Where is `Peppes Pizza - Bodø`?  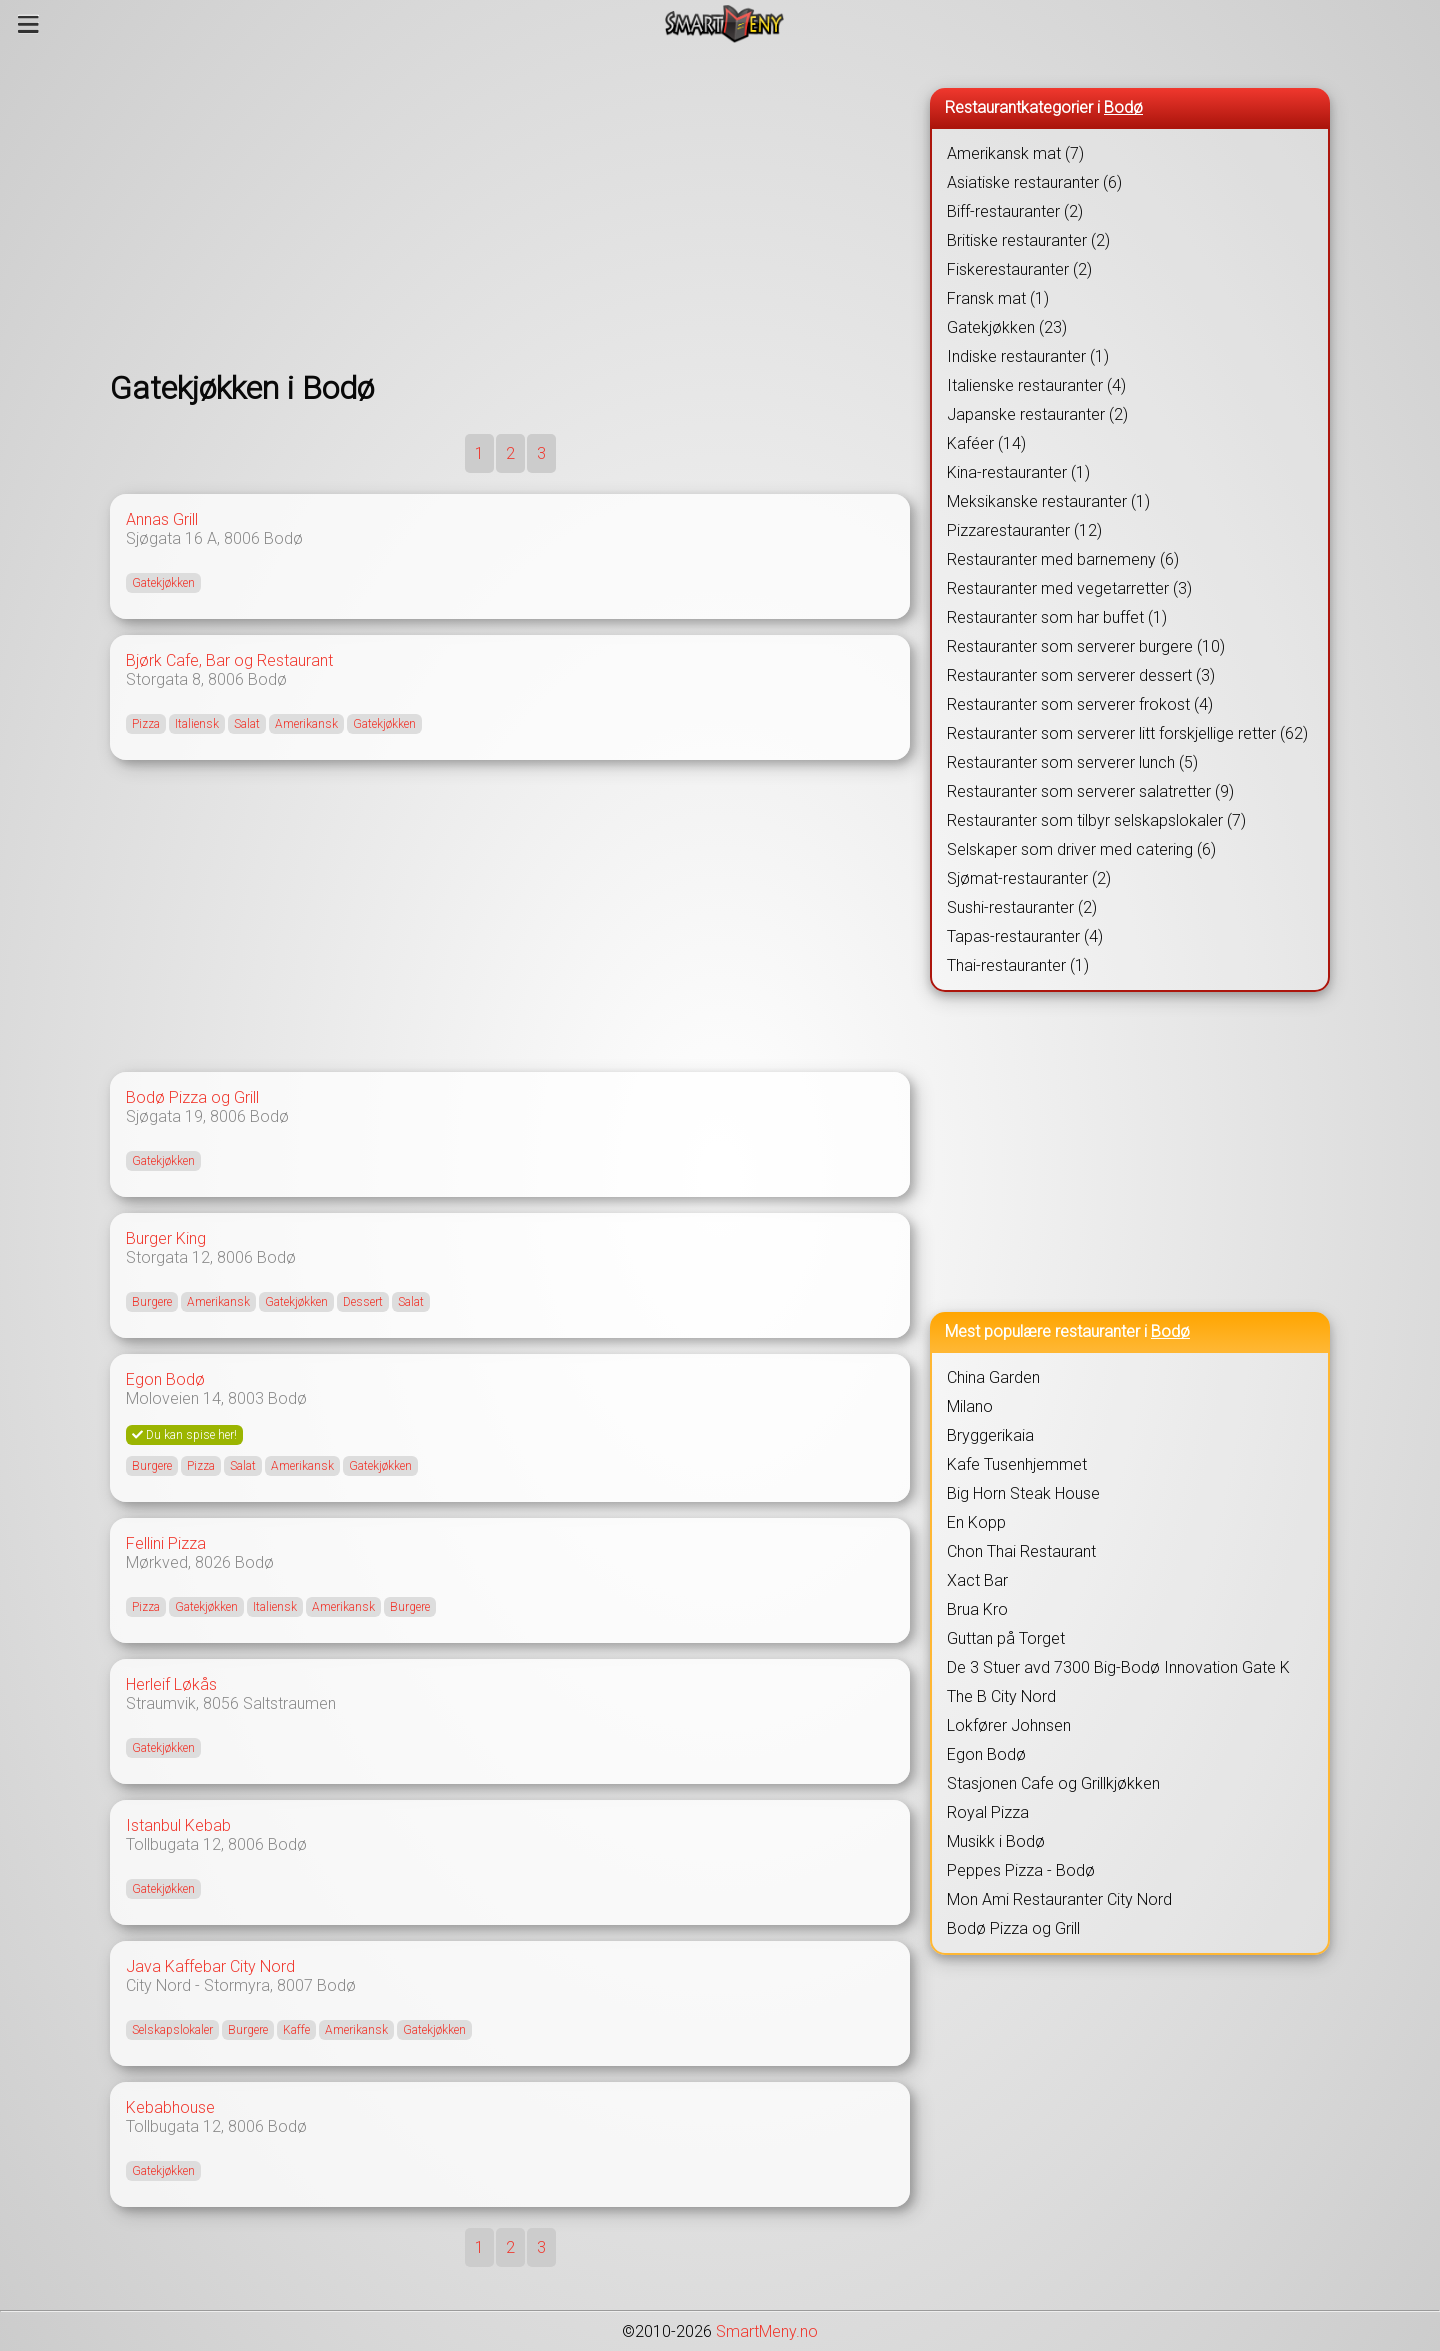 Peppes Pizza - Bodø is located at coordinates (1021, 1870).